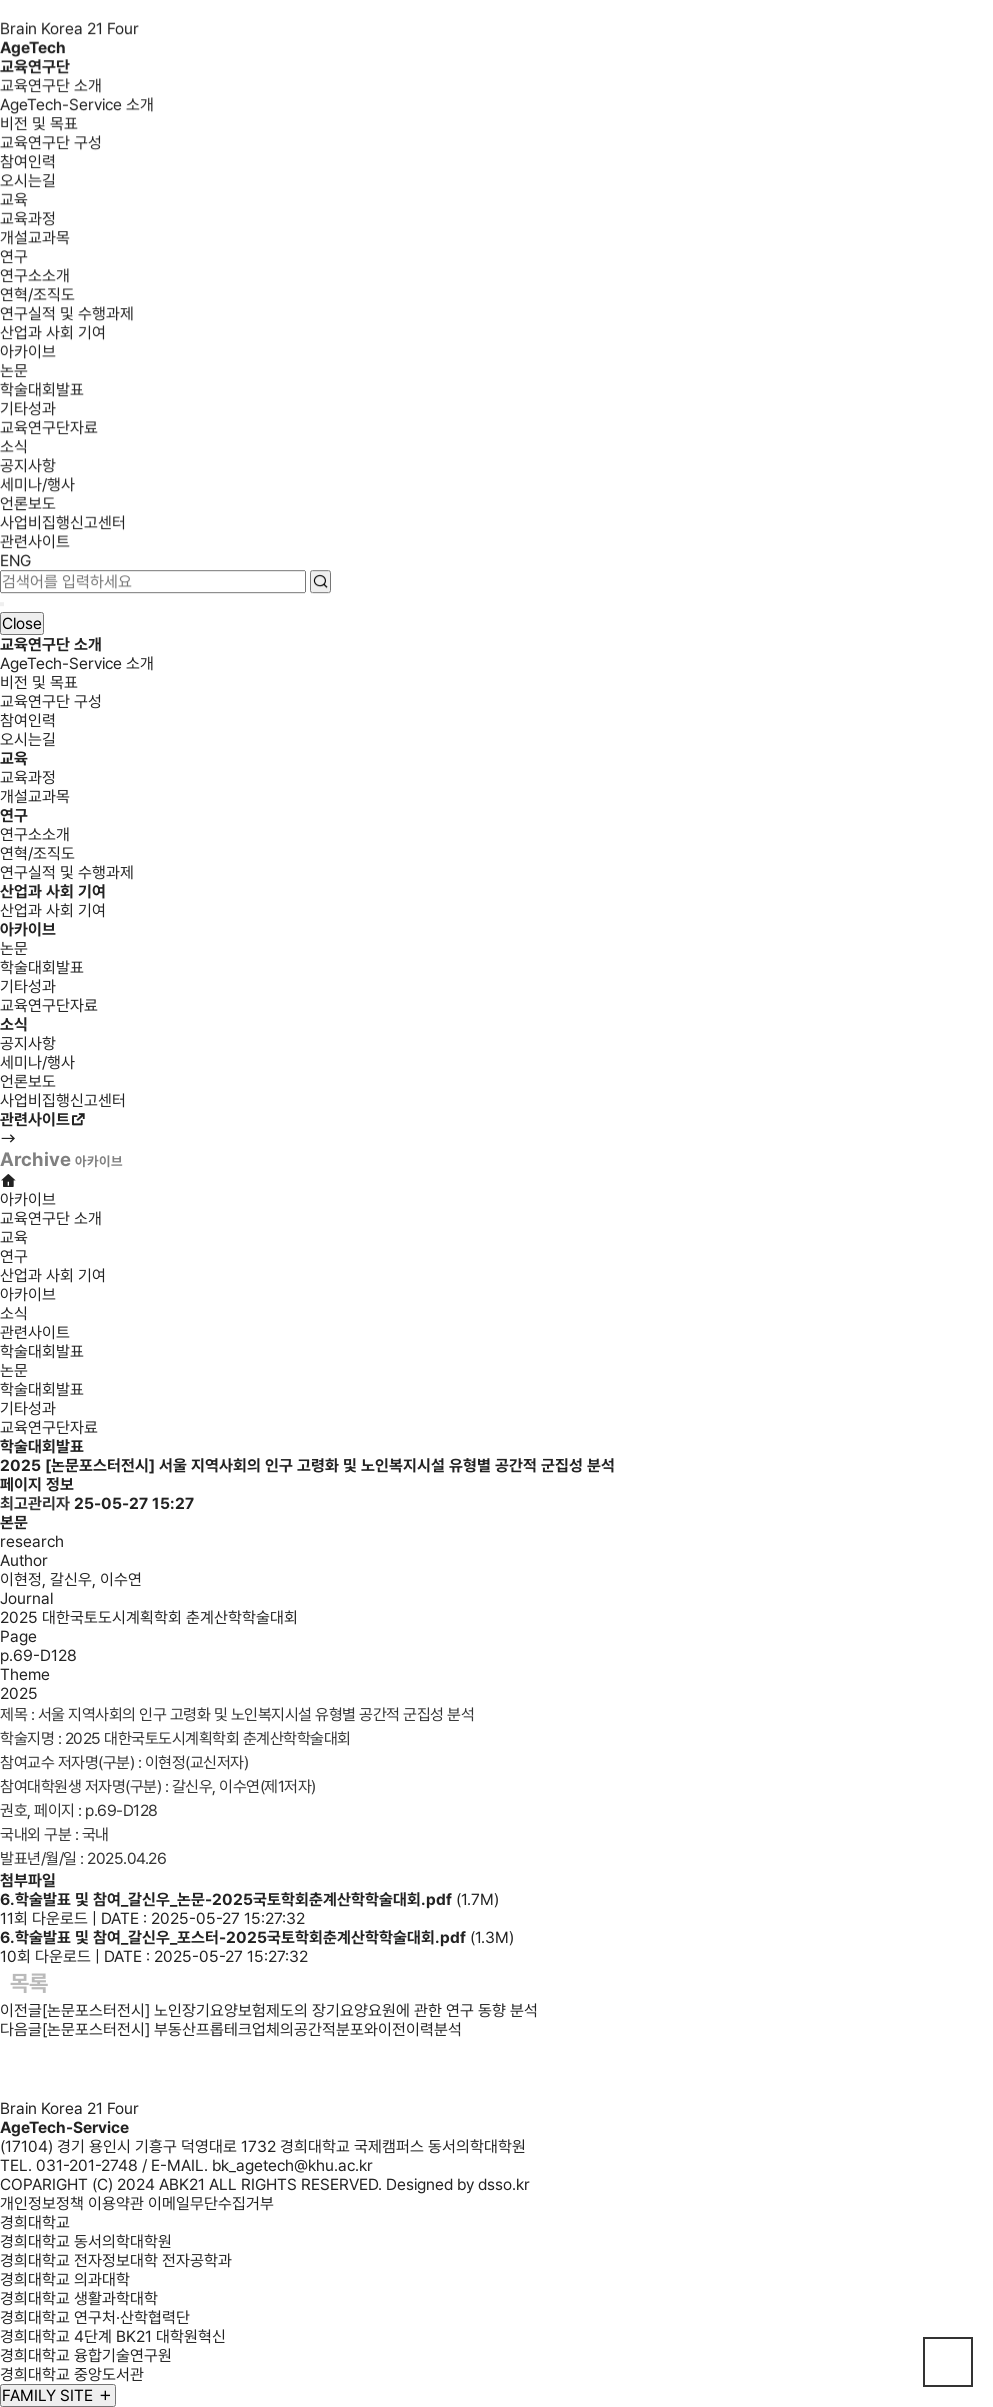  What do you see at coordinates (14, 373) in the screenshot?
I see `논문` at bounding box center [14, 373].